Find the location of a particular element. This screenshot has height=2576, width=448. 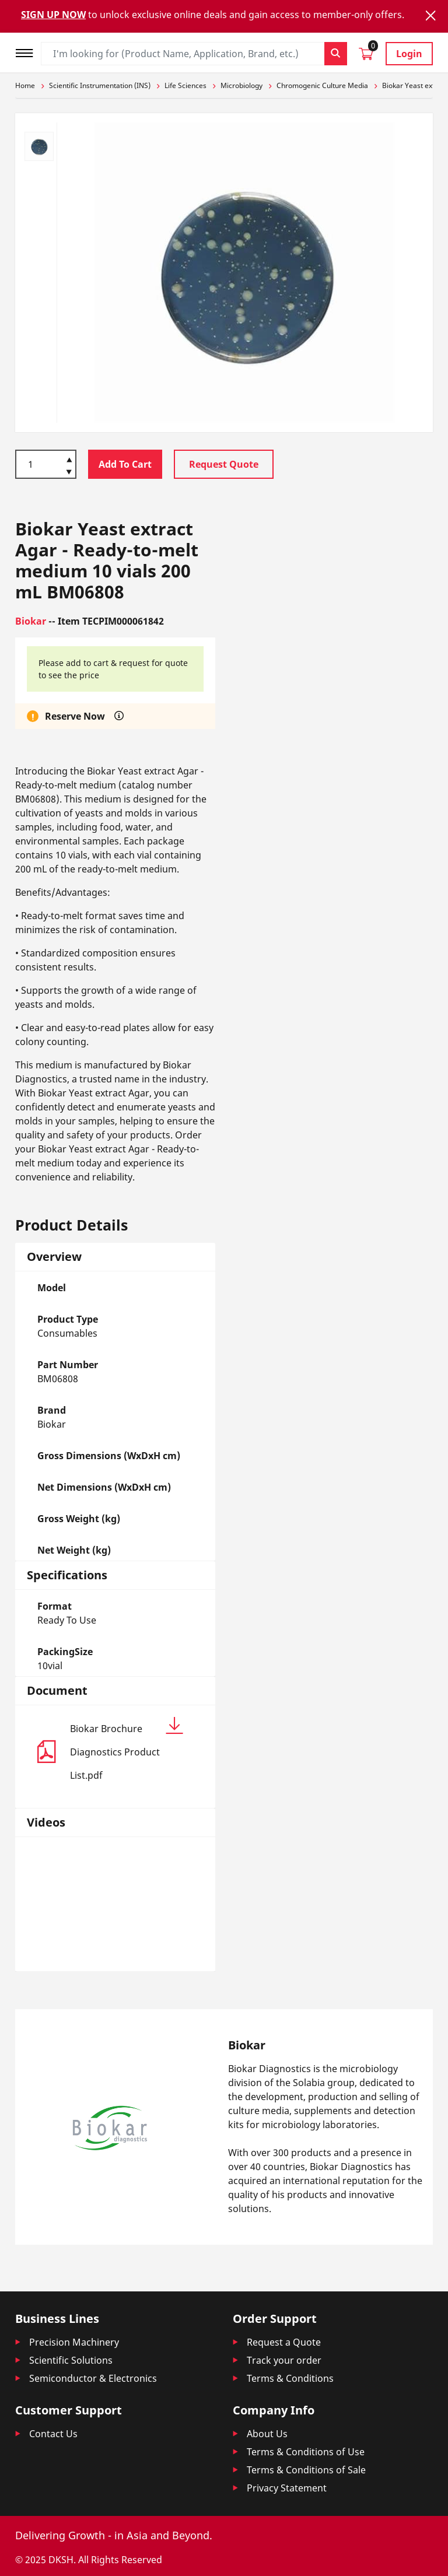

[Toggle navigation] is located at coordinates (28, 51).